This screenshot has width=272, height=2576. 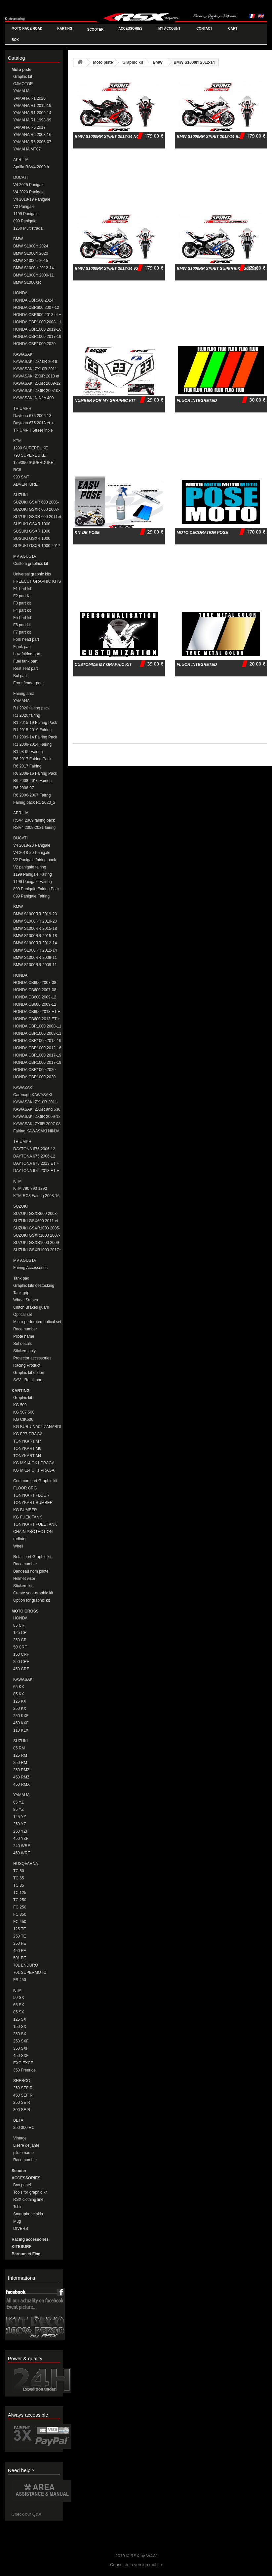 What do you see at coordinates (23, 2152) in the screenshot?
I see `pilote name` at bounding box center [23, 2152].